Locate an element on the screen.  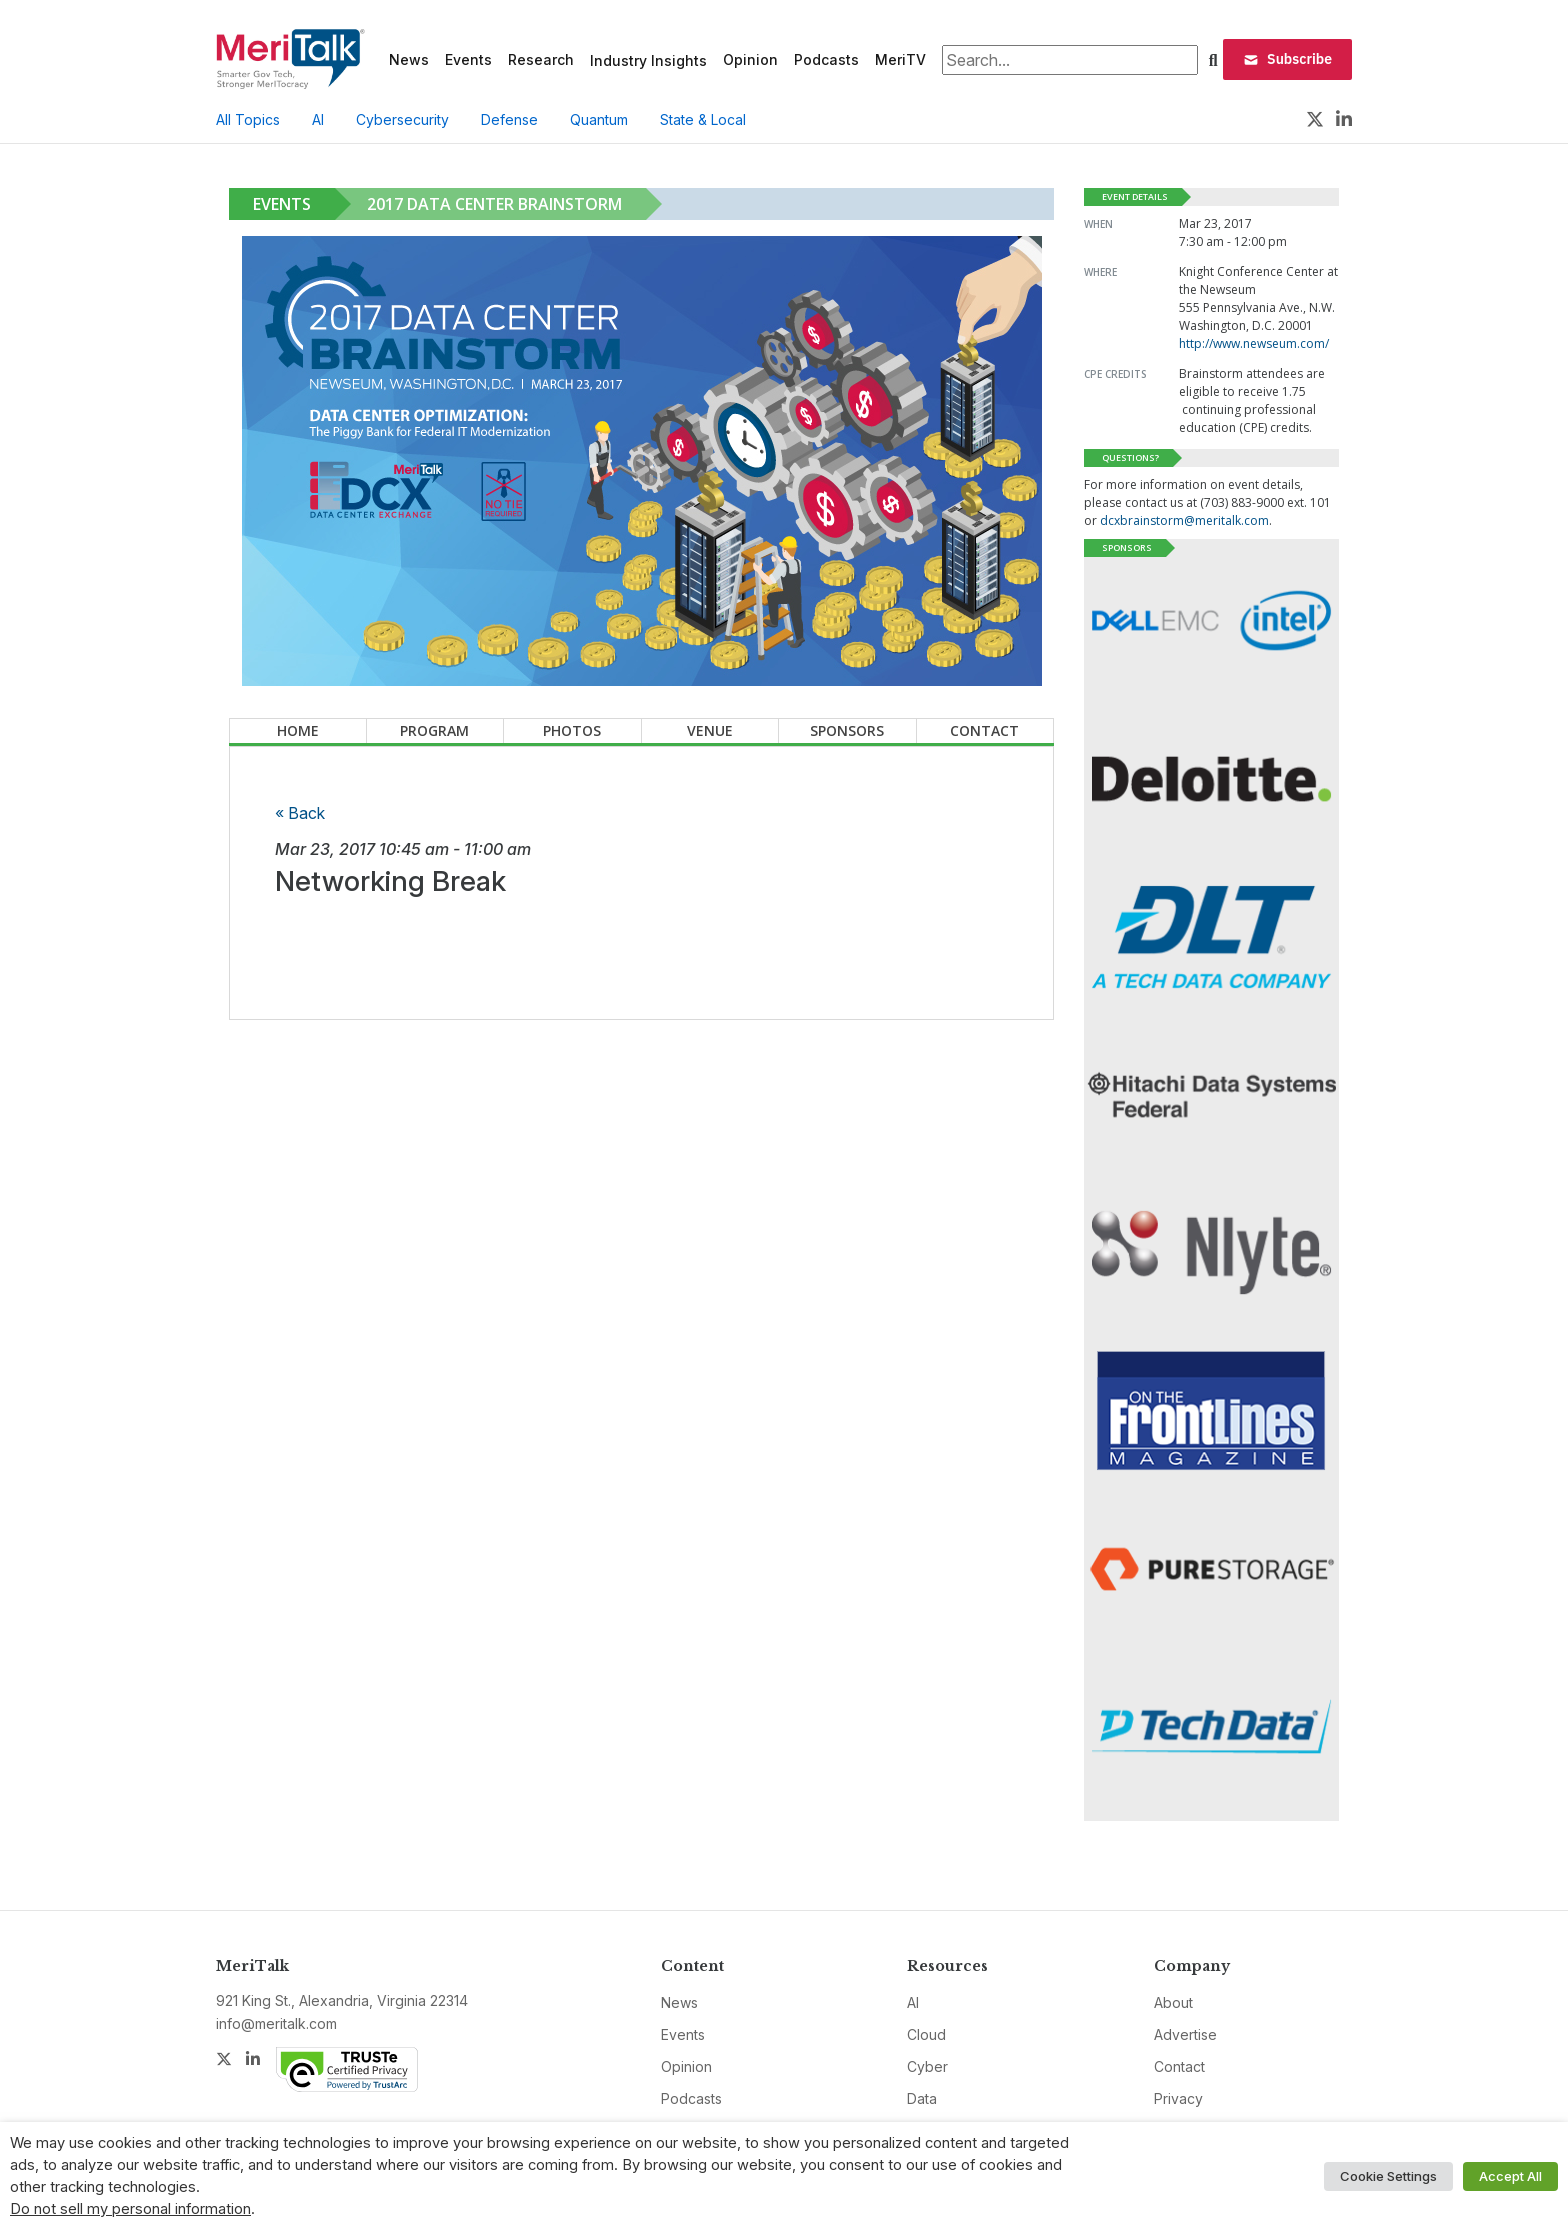
Defense is located at coordinates (509, 119).